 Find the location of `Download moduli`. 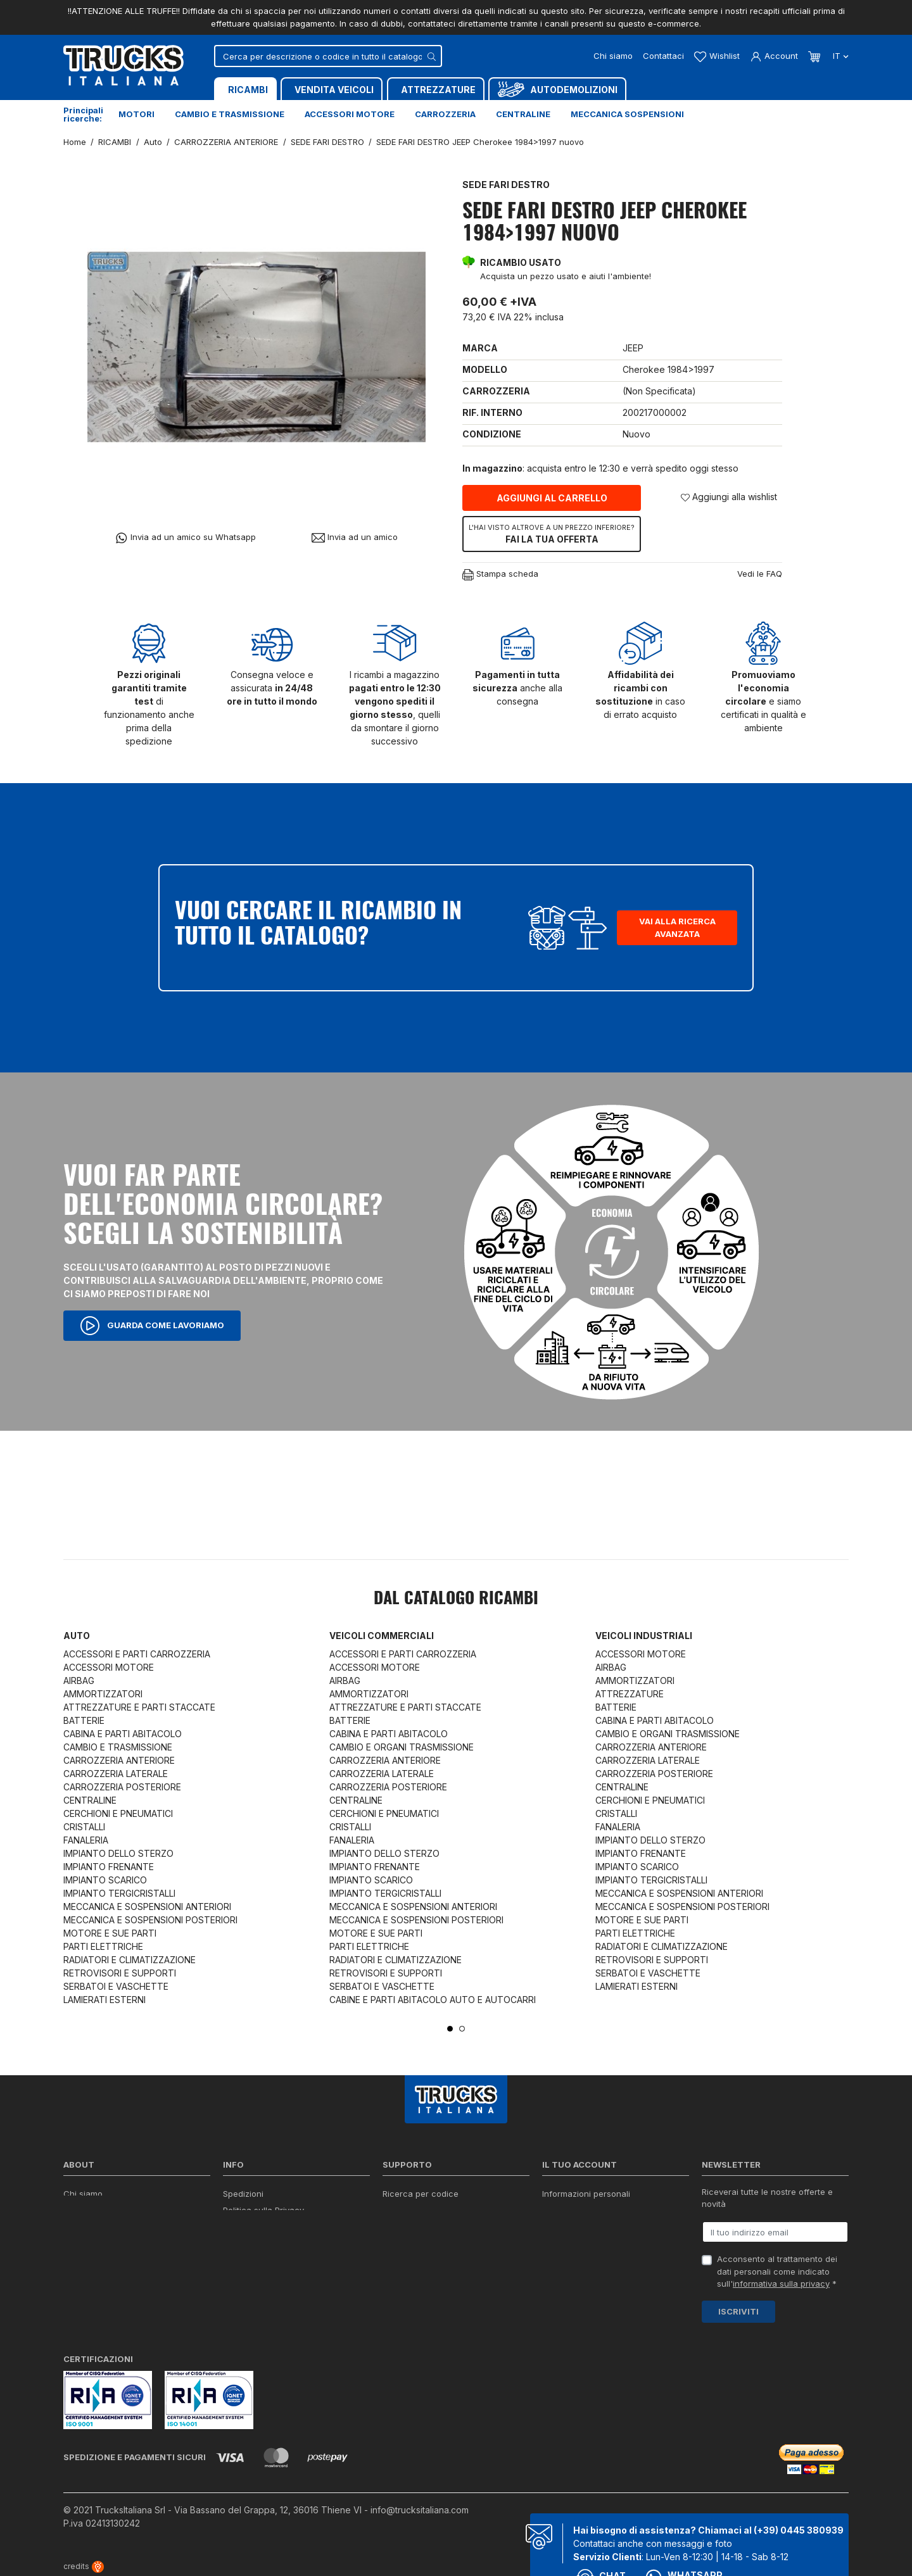

Download moduli is located at coordinates (417, 2226).